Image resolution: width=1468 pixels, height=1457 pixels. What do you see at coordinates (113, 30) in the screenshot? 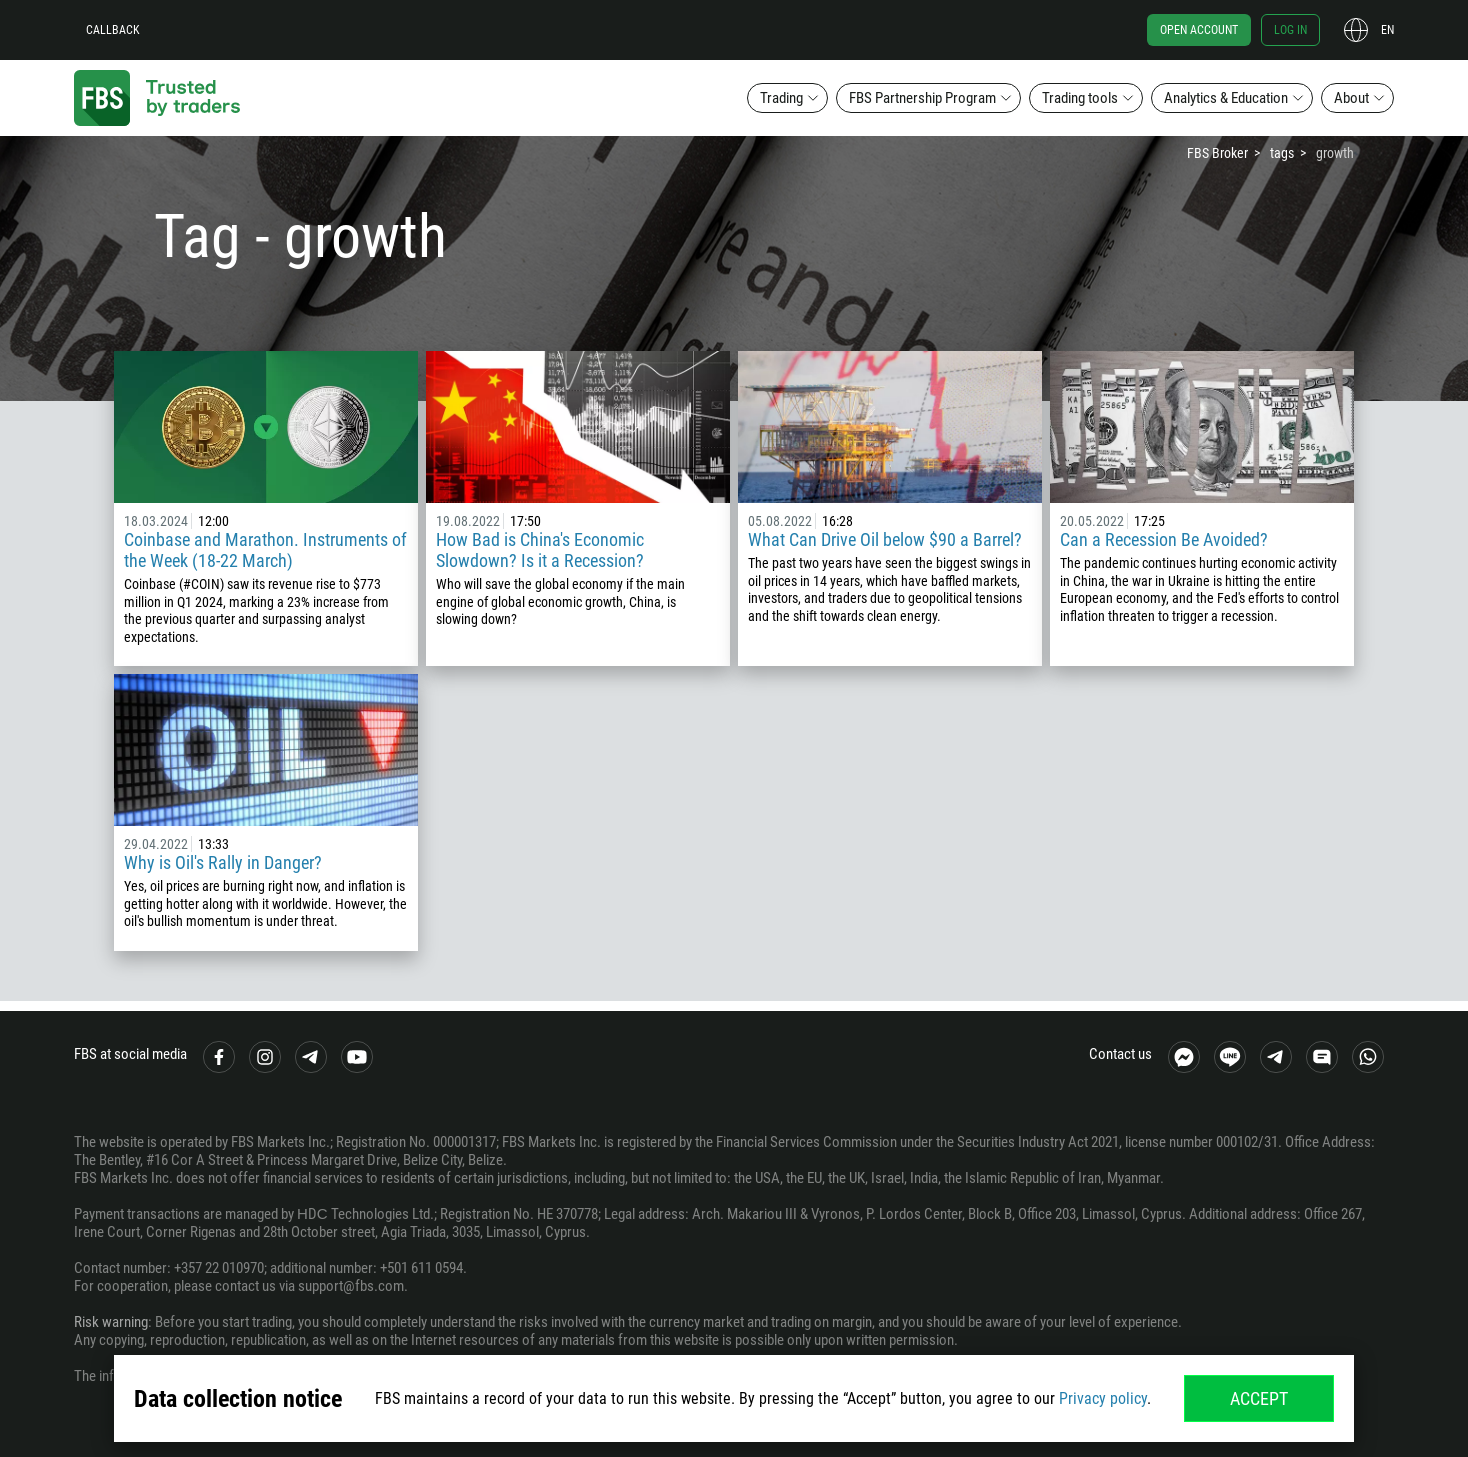
I see `Callback` at bounding box center [113, 30].